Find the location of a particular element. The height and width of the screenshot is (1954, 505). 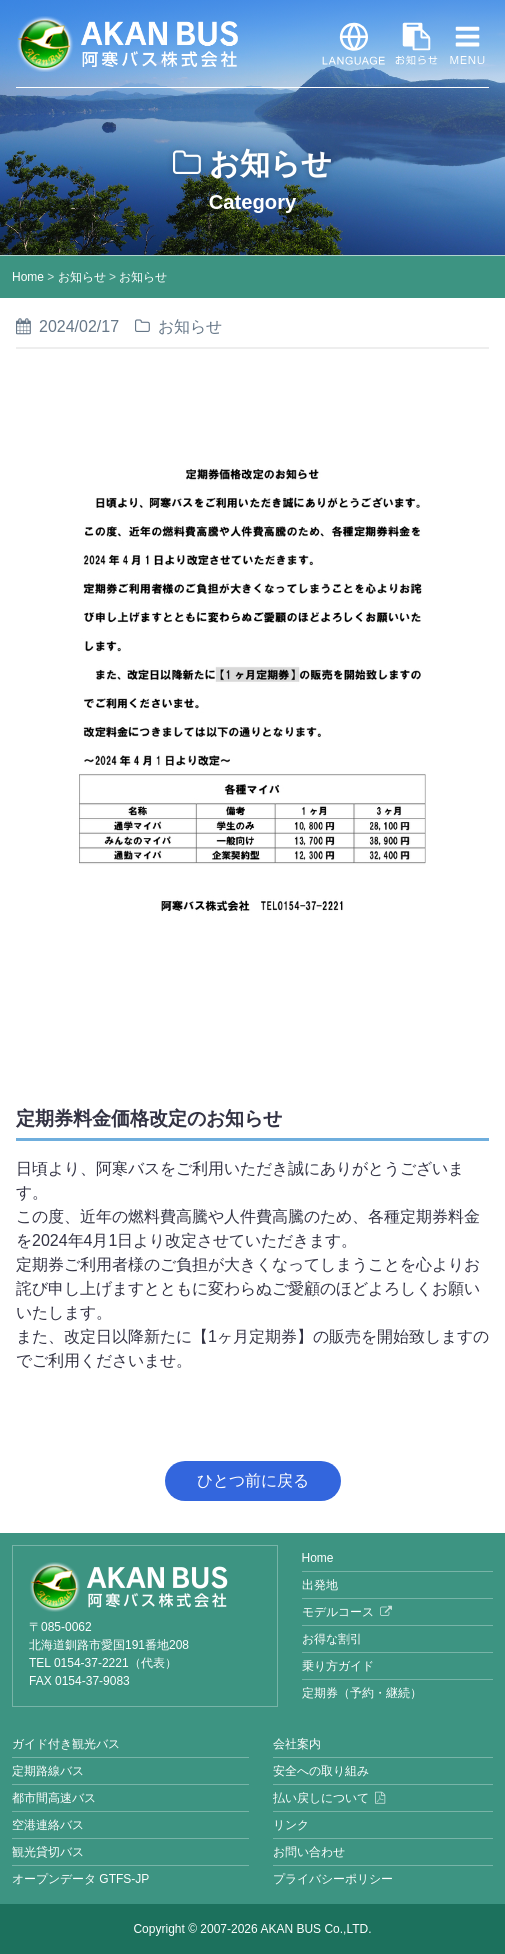

モデルコース is located at coordinates (338, 1612).